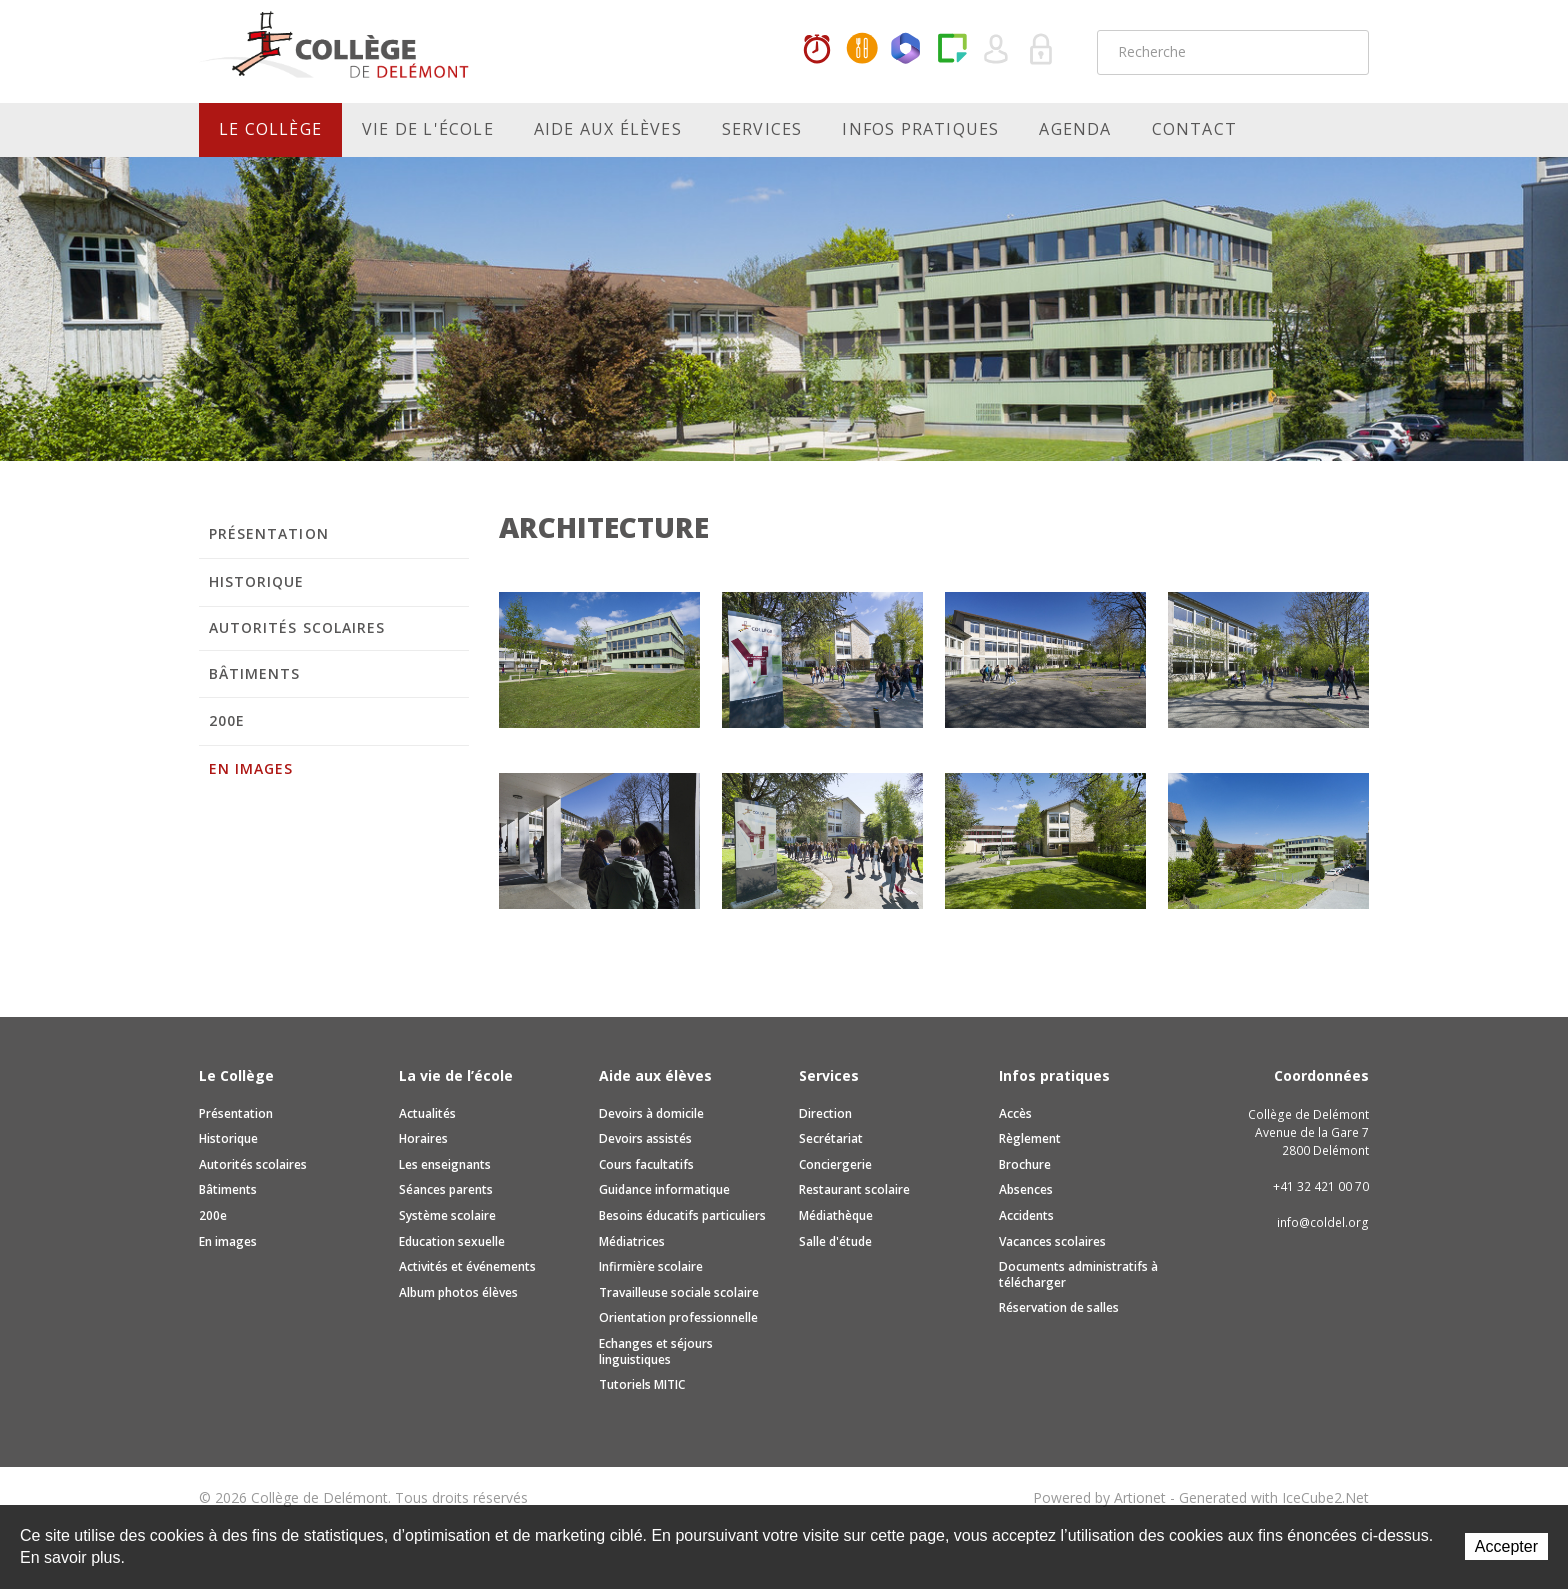 This screenshot has width=1568, height=1589. What do you see at coordinates (270, 129) in the screenshot?
I see `Le Collège` at bounding box center [270, 129].